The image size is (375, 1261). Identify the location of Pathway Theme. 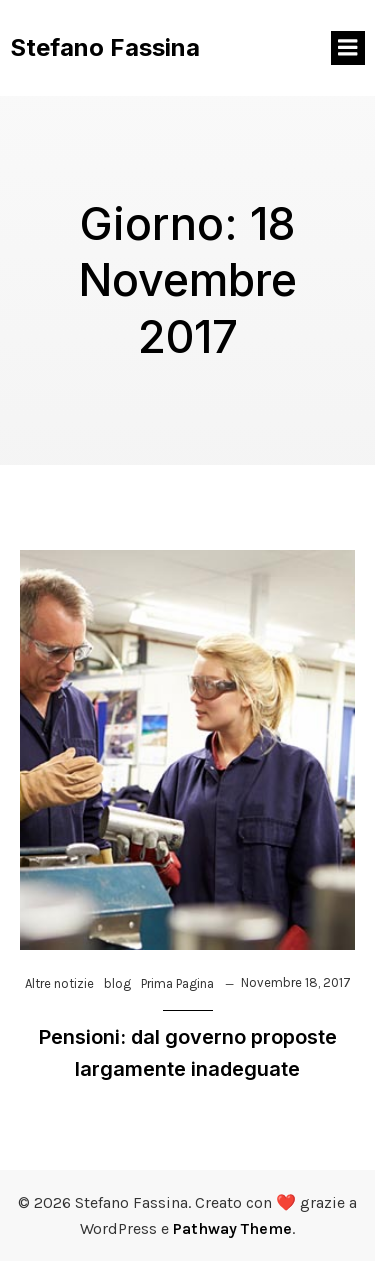
(232, 1228).